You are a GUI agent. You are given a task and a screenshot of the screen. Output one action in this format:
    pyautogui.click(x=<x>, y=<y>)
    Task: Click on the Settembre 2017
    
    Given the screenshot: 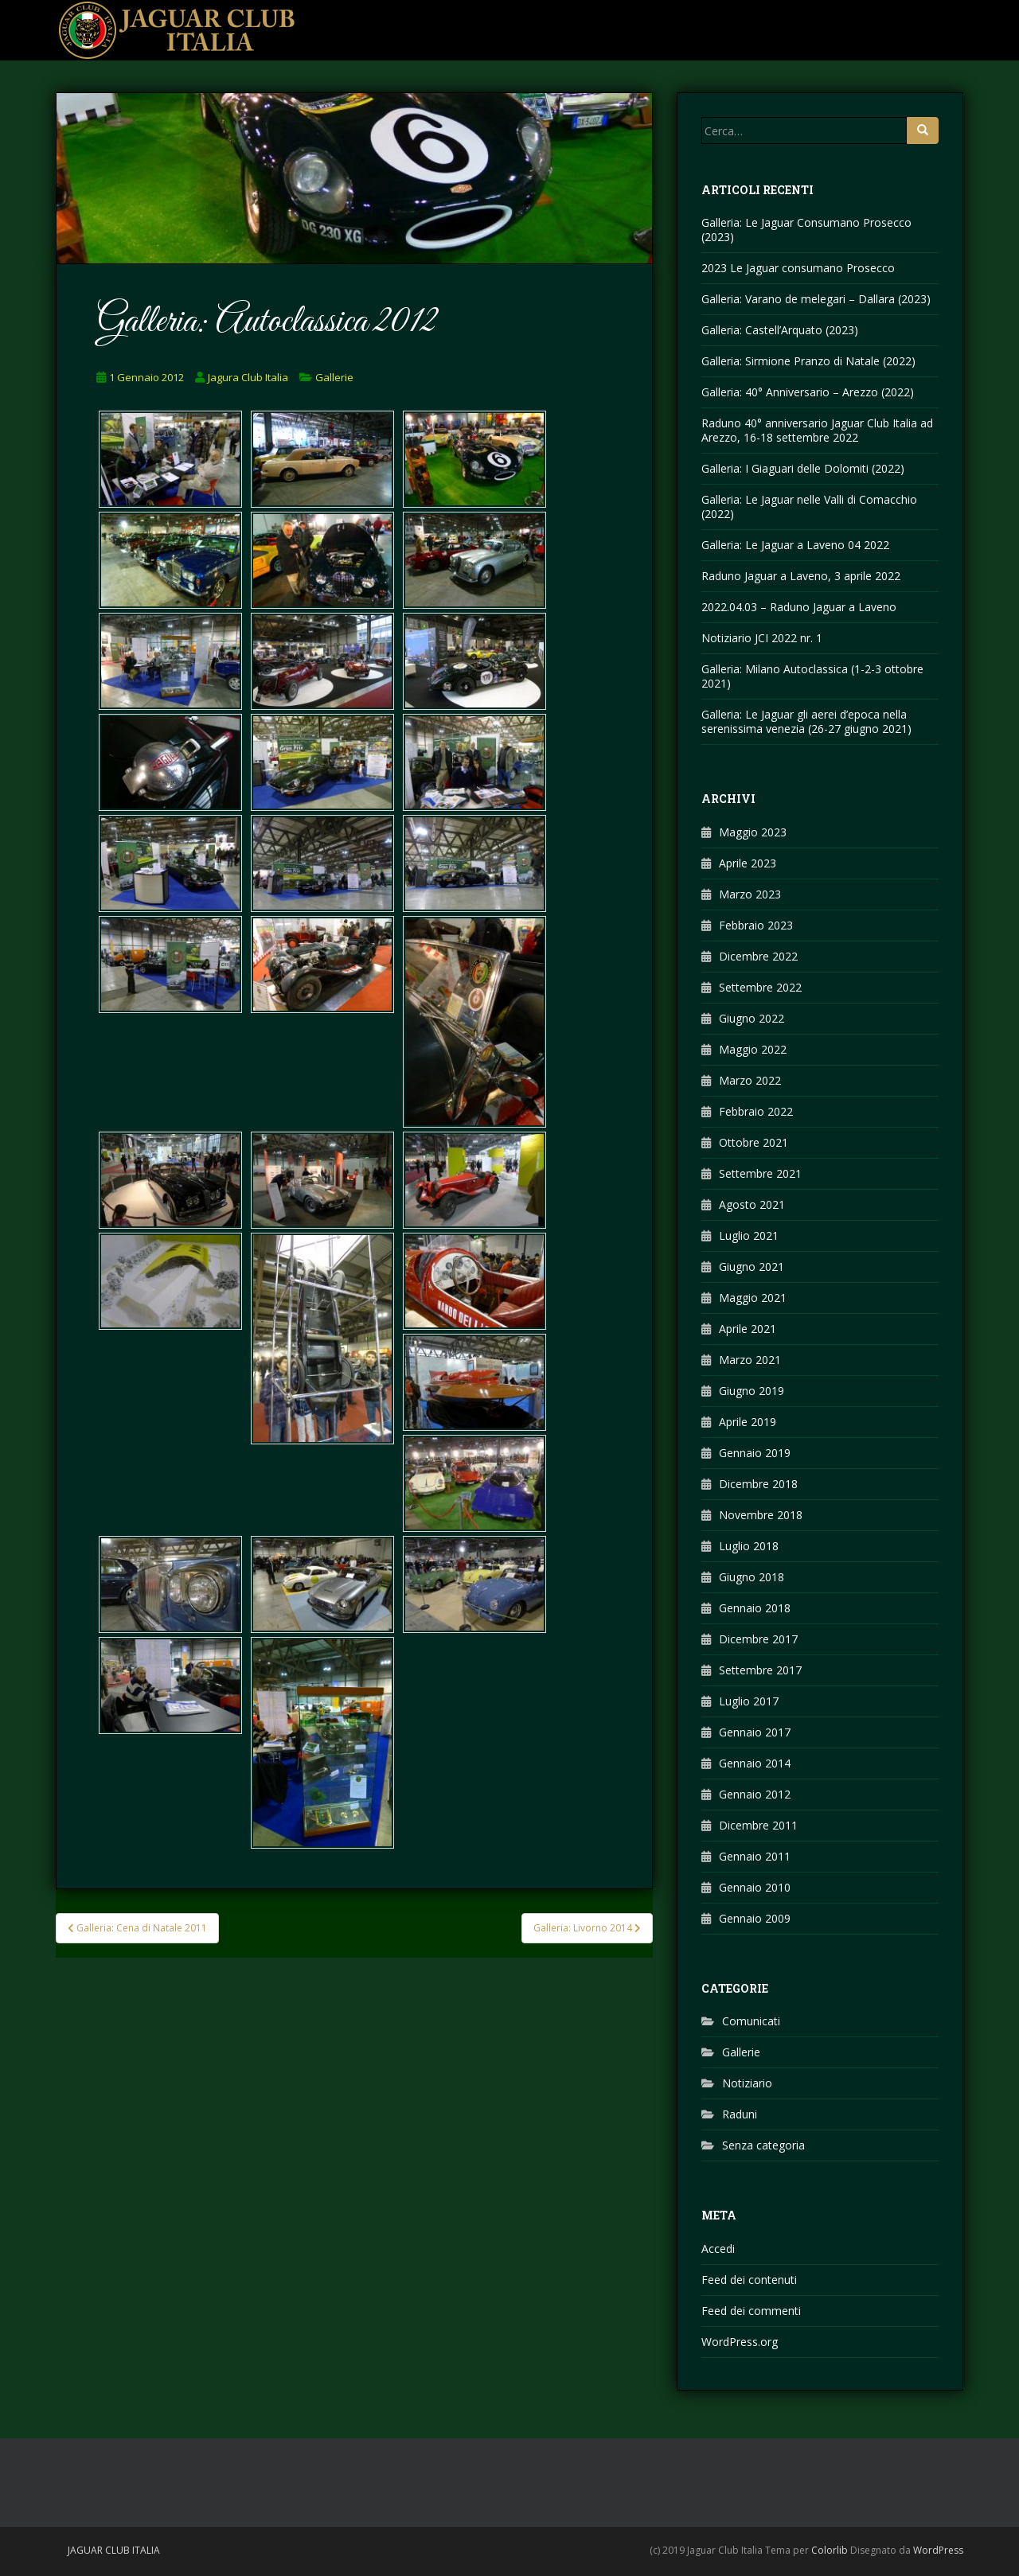 What is the action you would take?
    pyautogui.click(x=760, y=1670)
    